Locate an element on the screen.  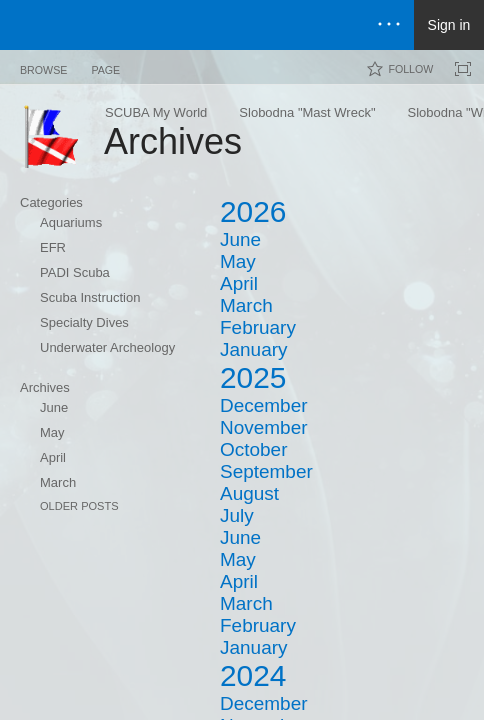
May is located at coordinates (52, 432).